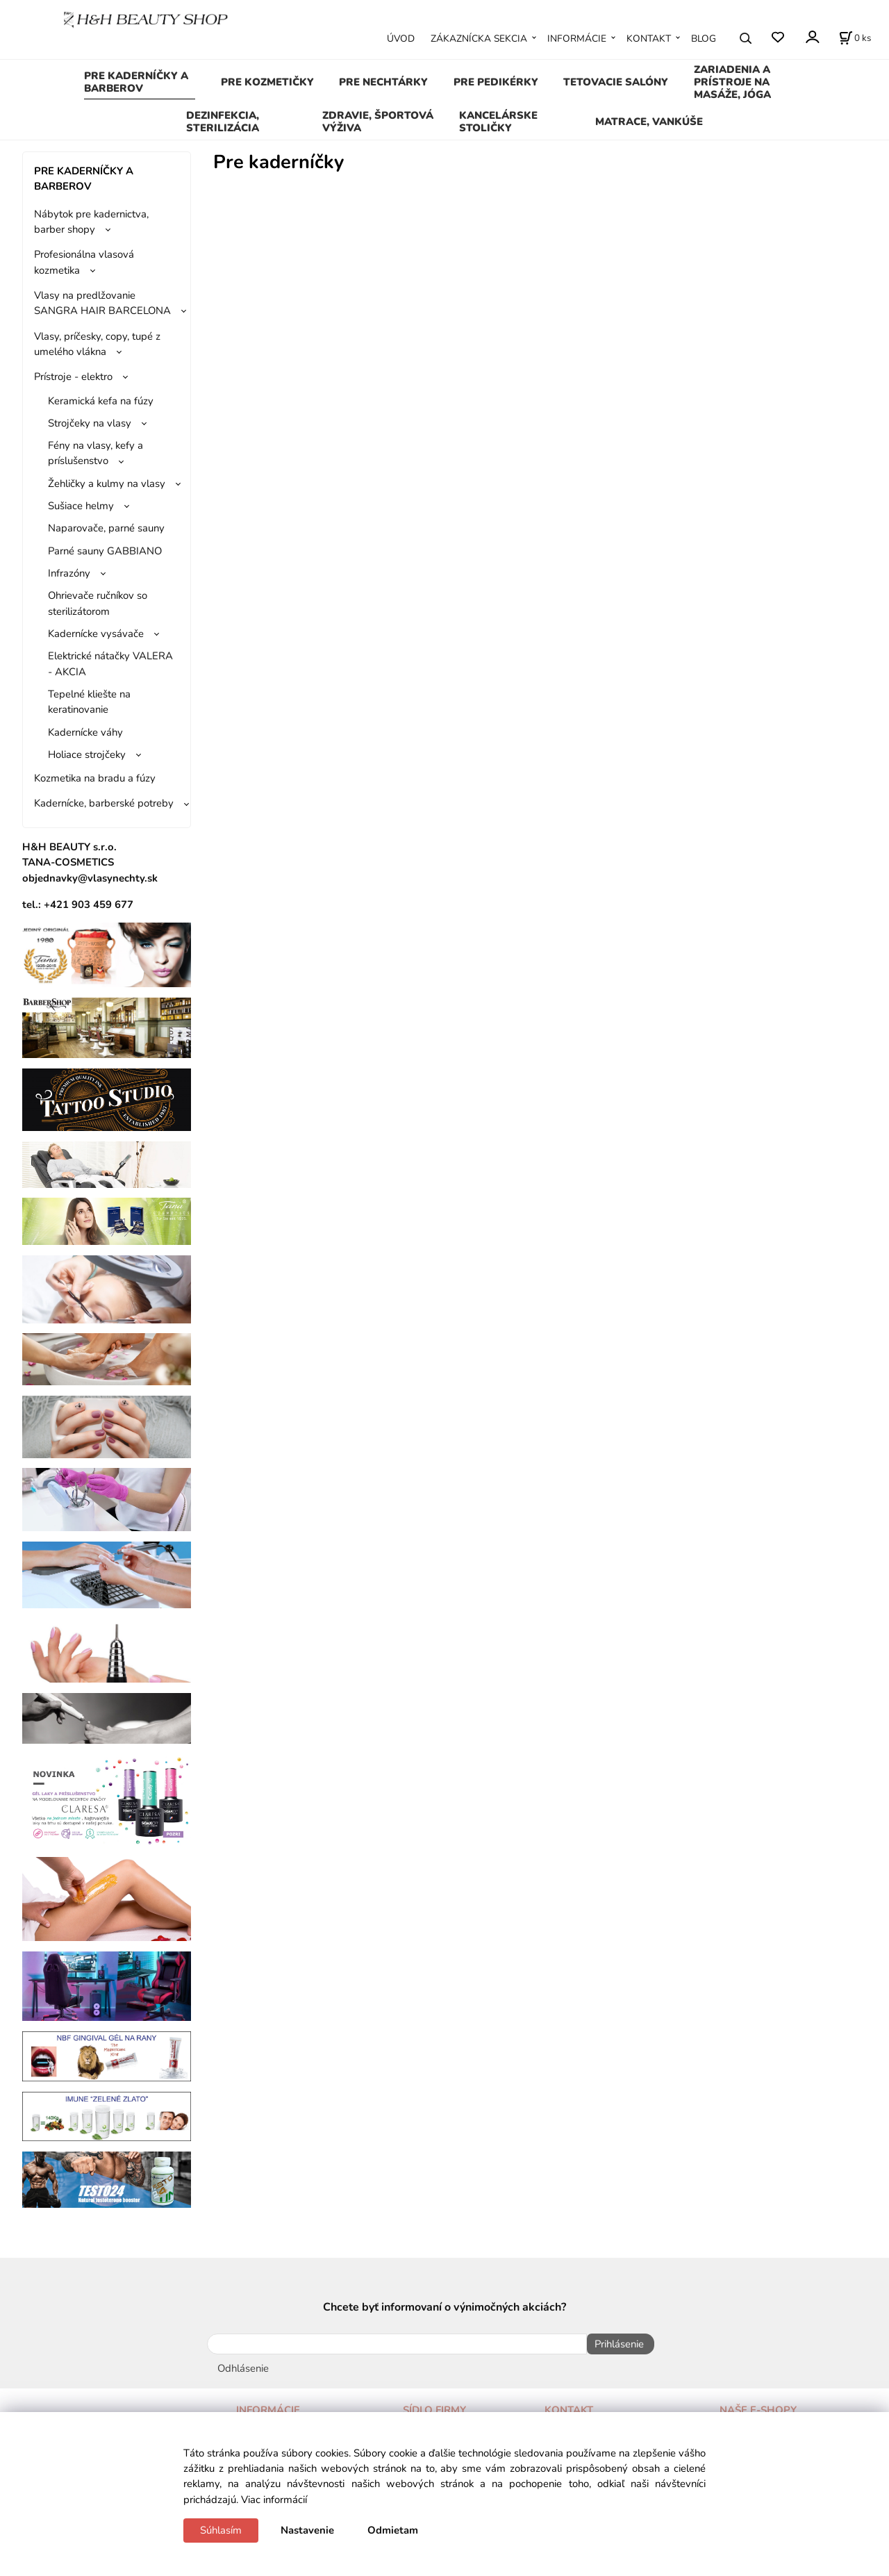 The height and width of the screenshot is (2576, 889). I want to click on Kadernícke vysávače, so click(96, 634).